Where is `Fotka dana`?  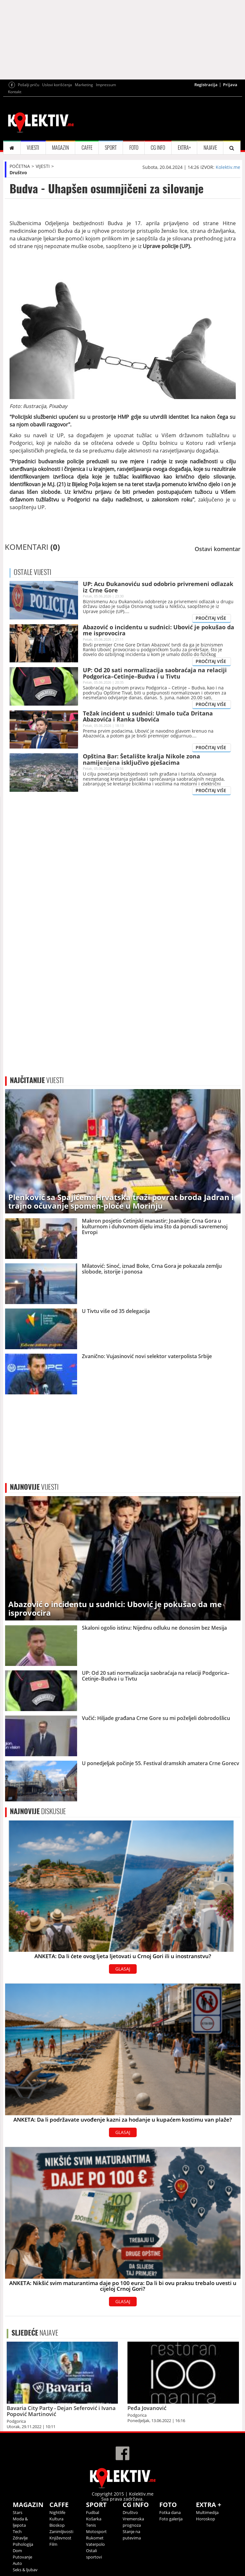
Fotka dana is located at coordinates (170, 2512).